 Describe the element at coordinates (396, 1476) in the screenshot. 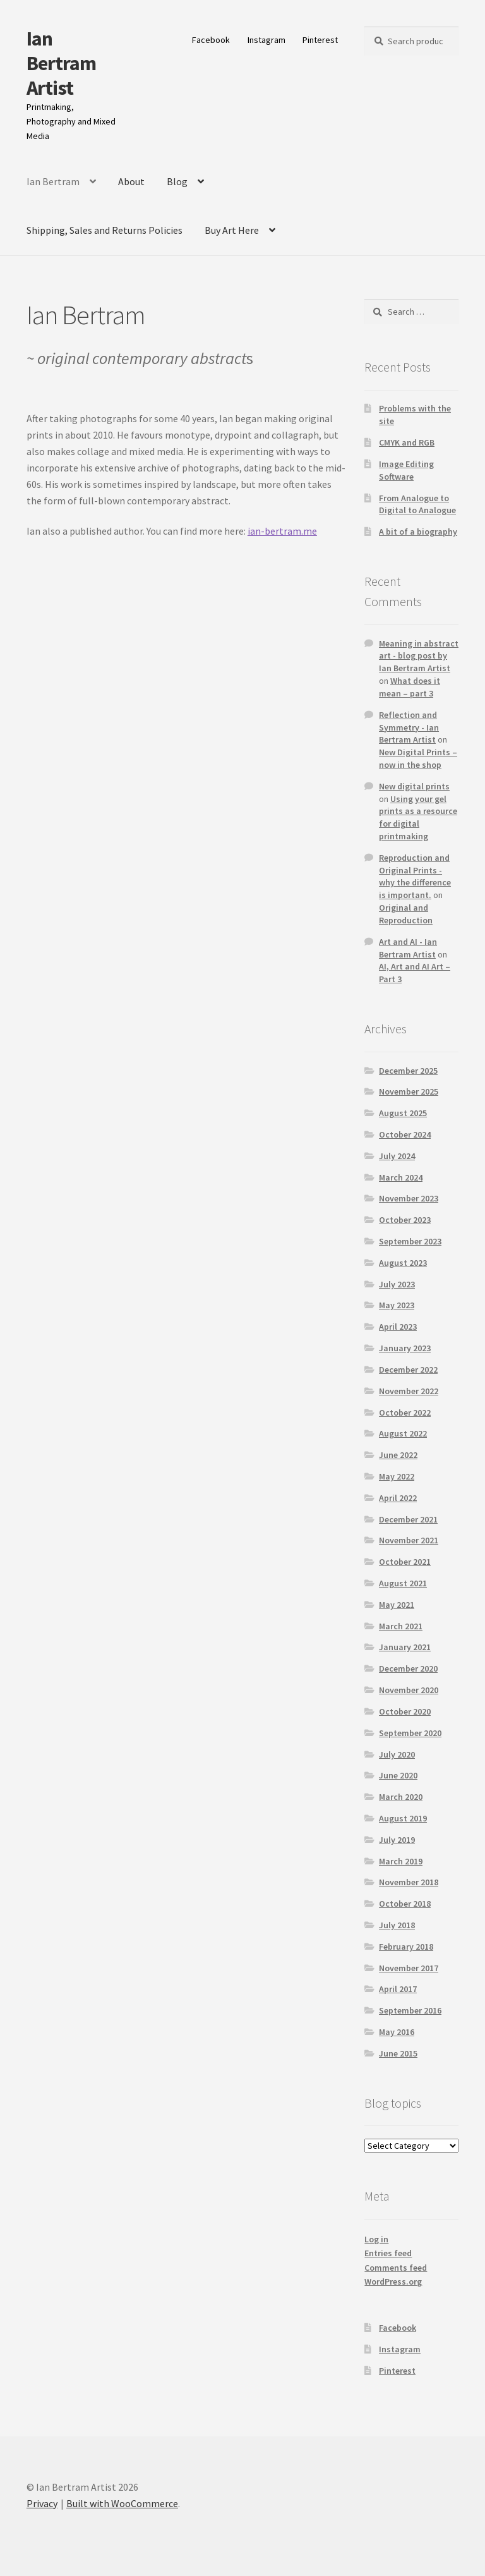

I see `May 2022` at that location.